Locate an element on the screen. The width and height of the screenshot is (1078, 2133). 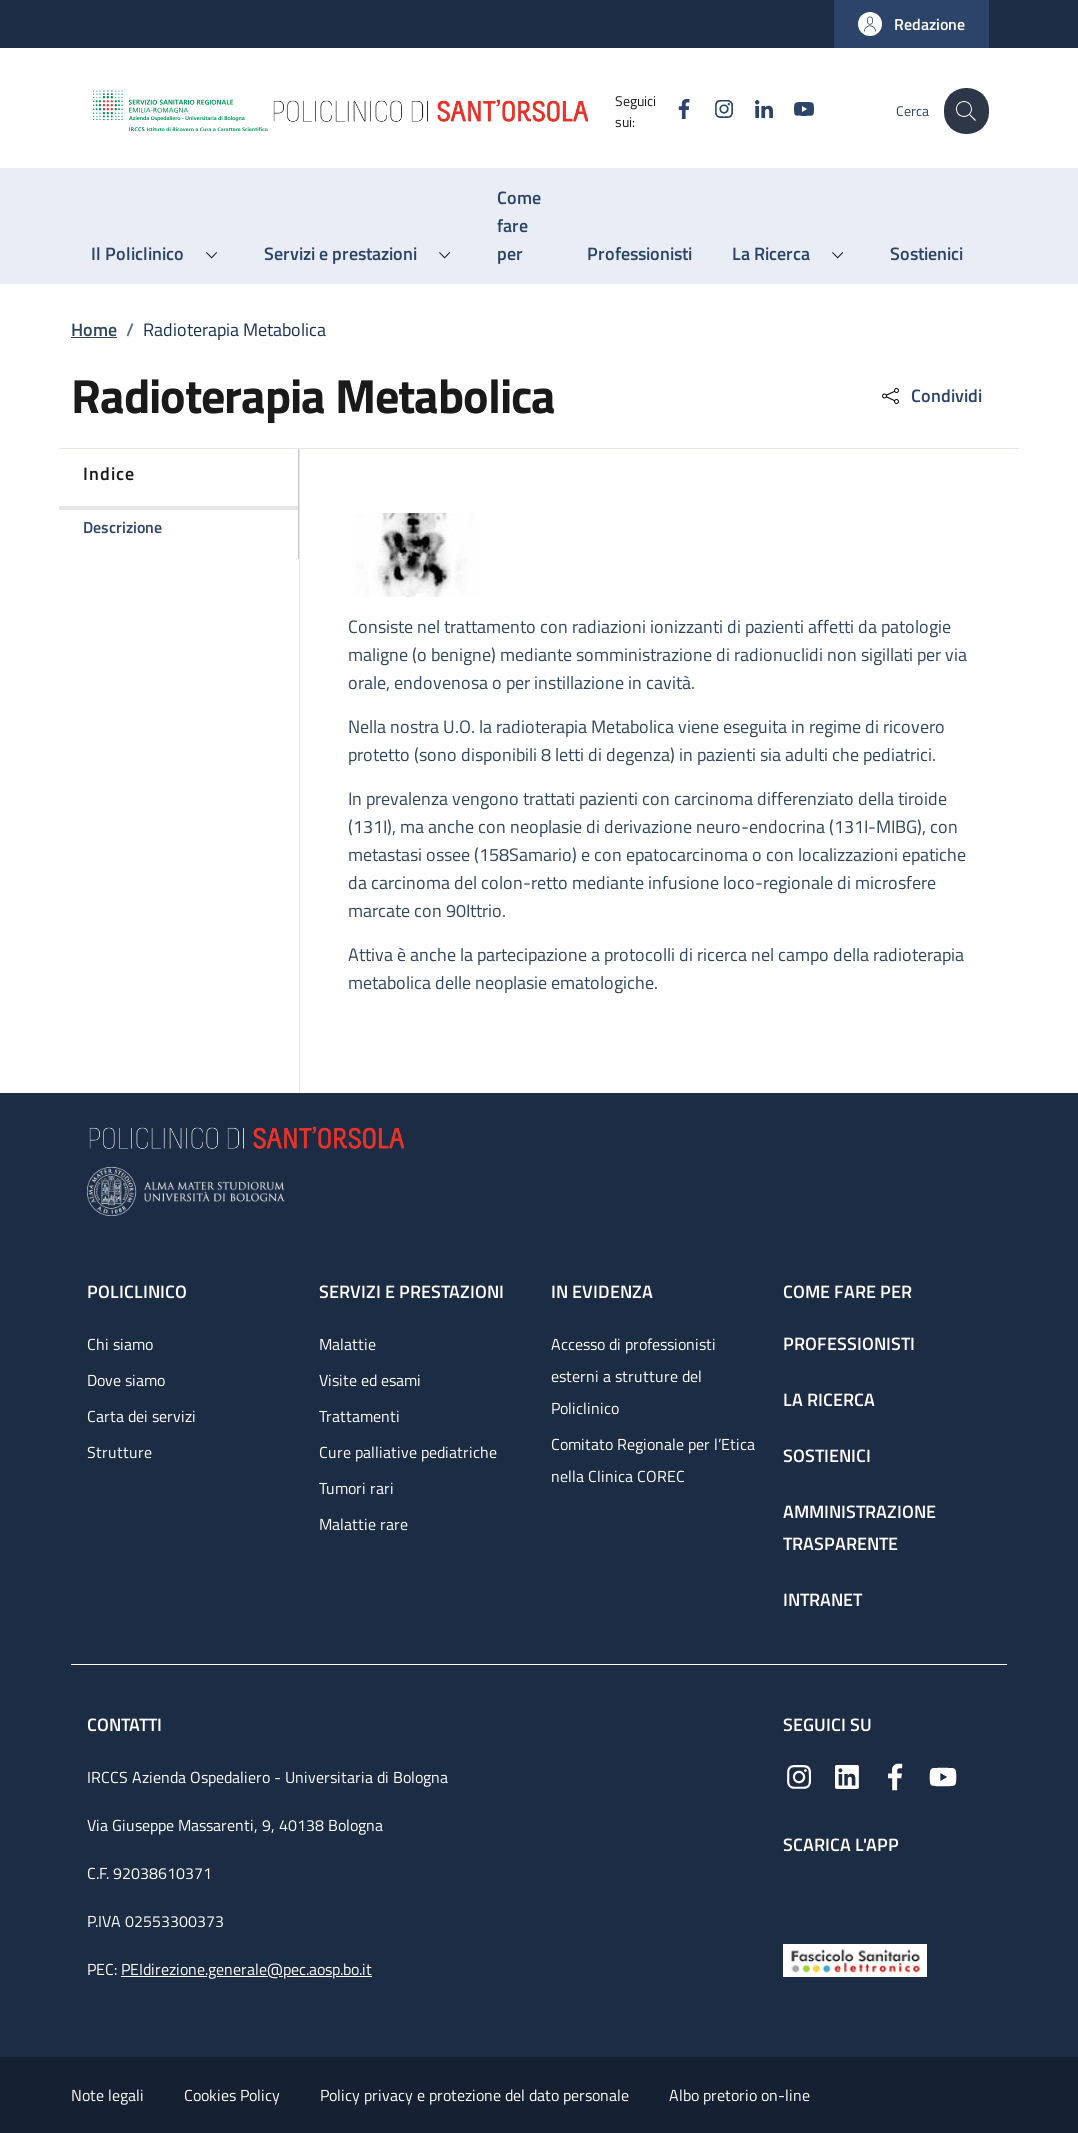
Malattie [Malattie - link footer] is located at coordinates (347, 1344).